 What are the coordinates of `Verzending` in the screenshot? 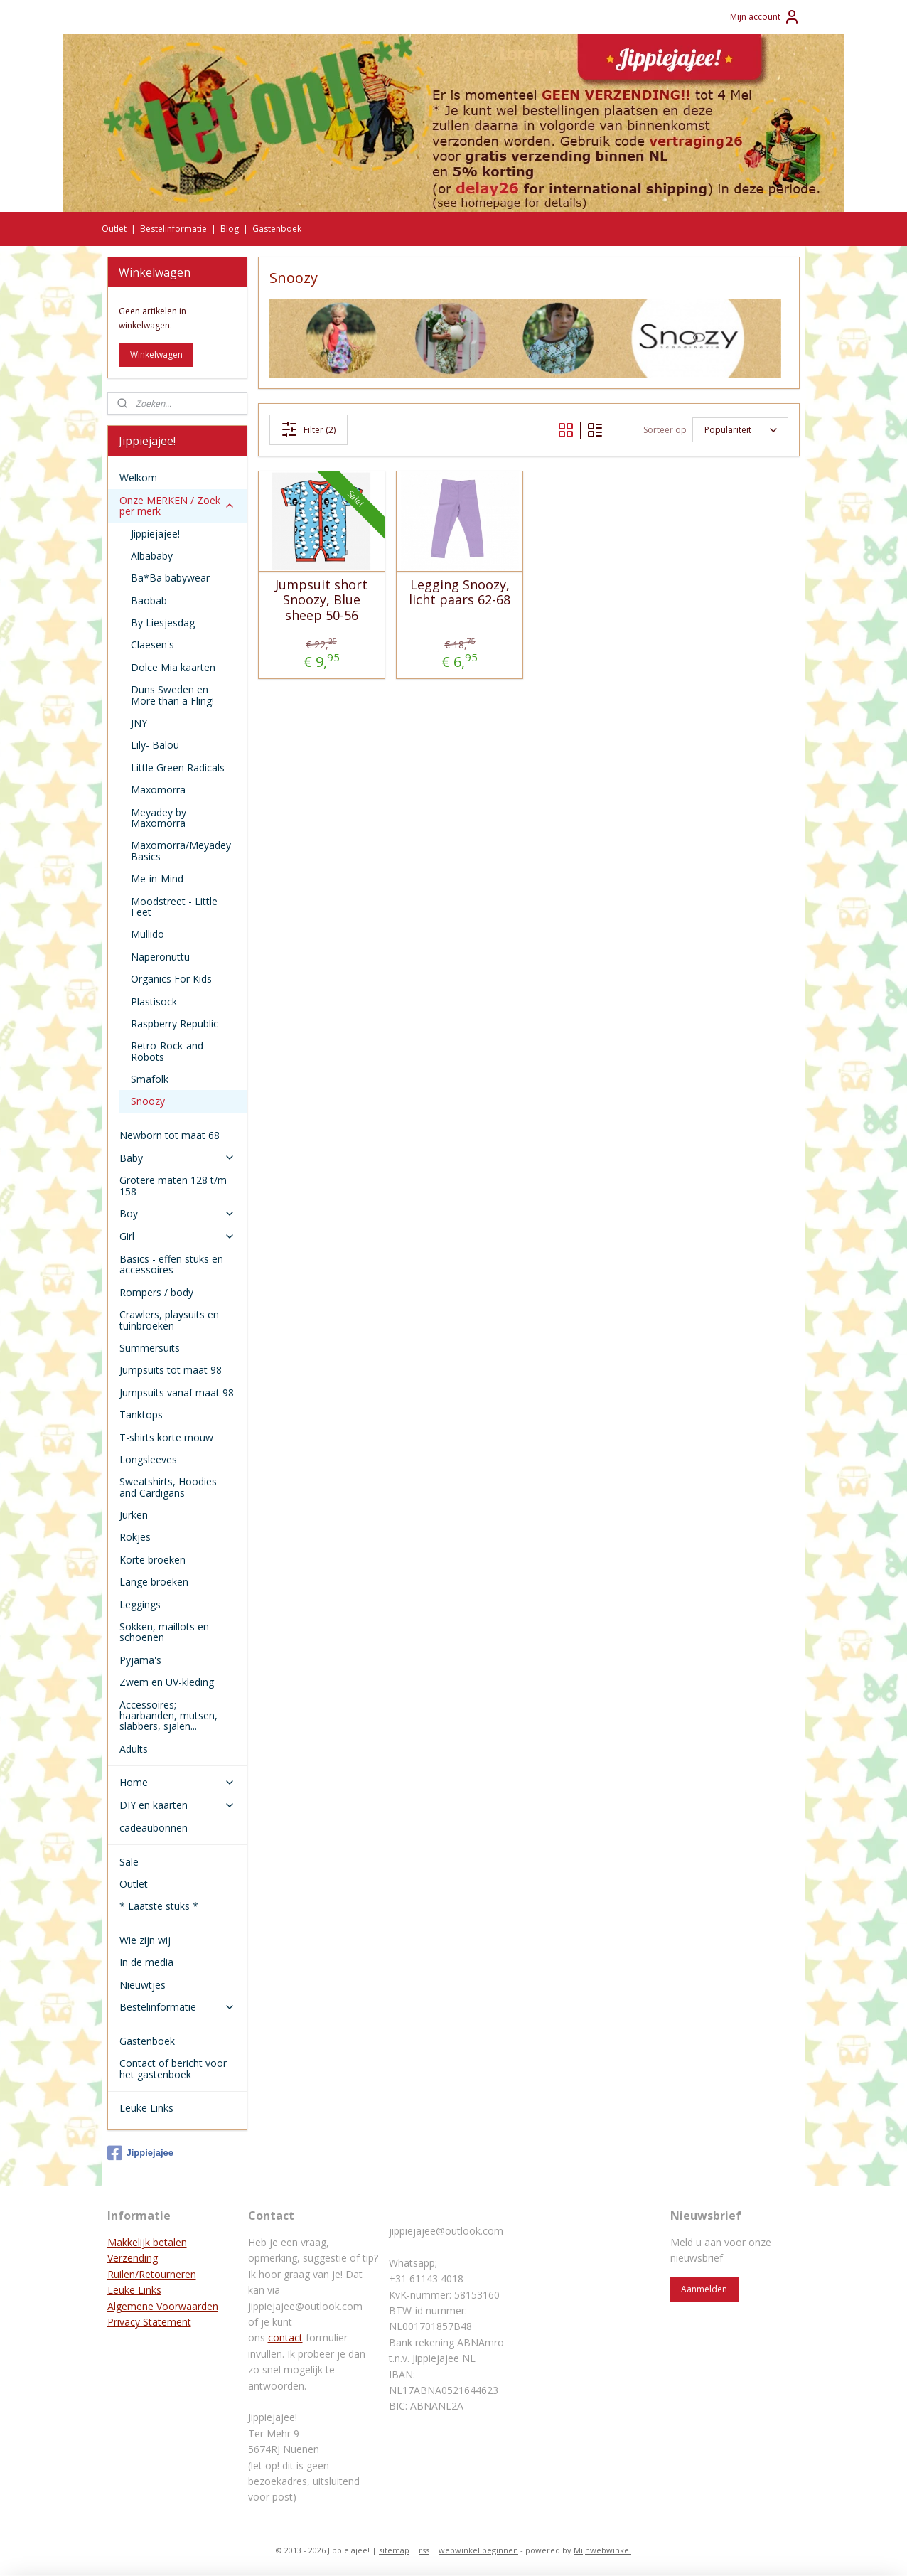 It's located at (132, 2258).